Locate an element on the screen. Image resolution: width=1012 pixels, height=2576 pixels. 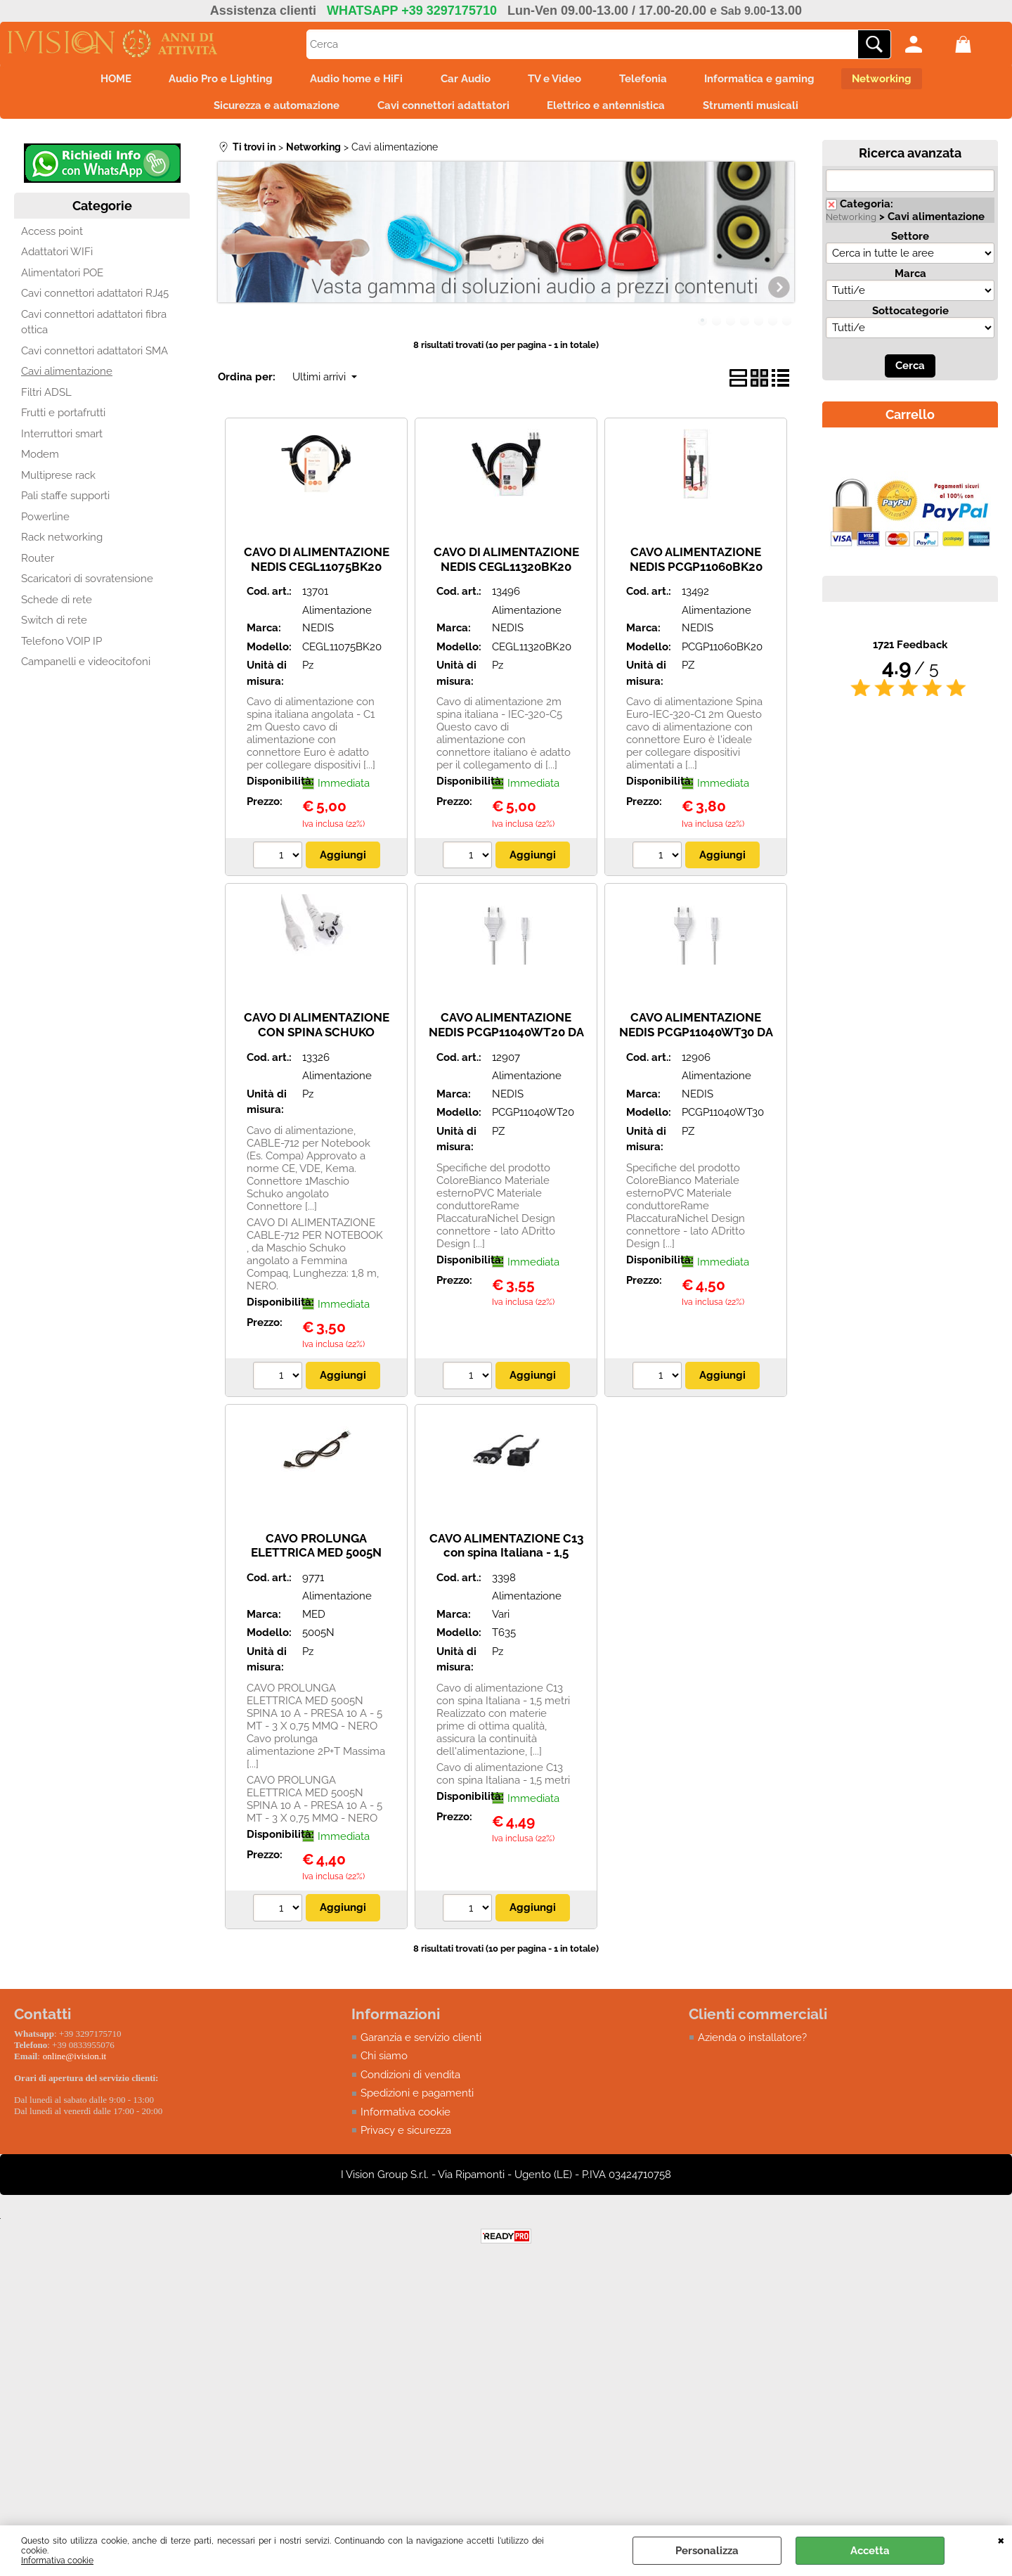
Rack networking is located at coordinates (62, 543).